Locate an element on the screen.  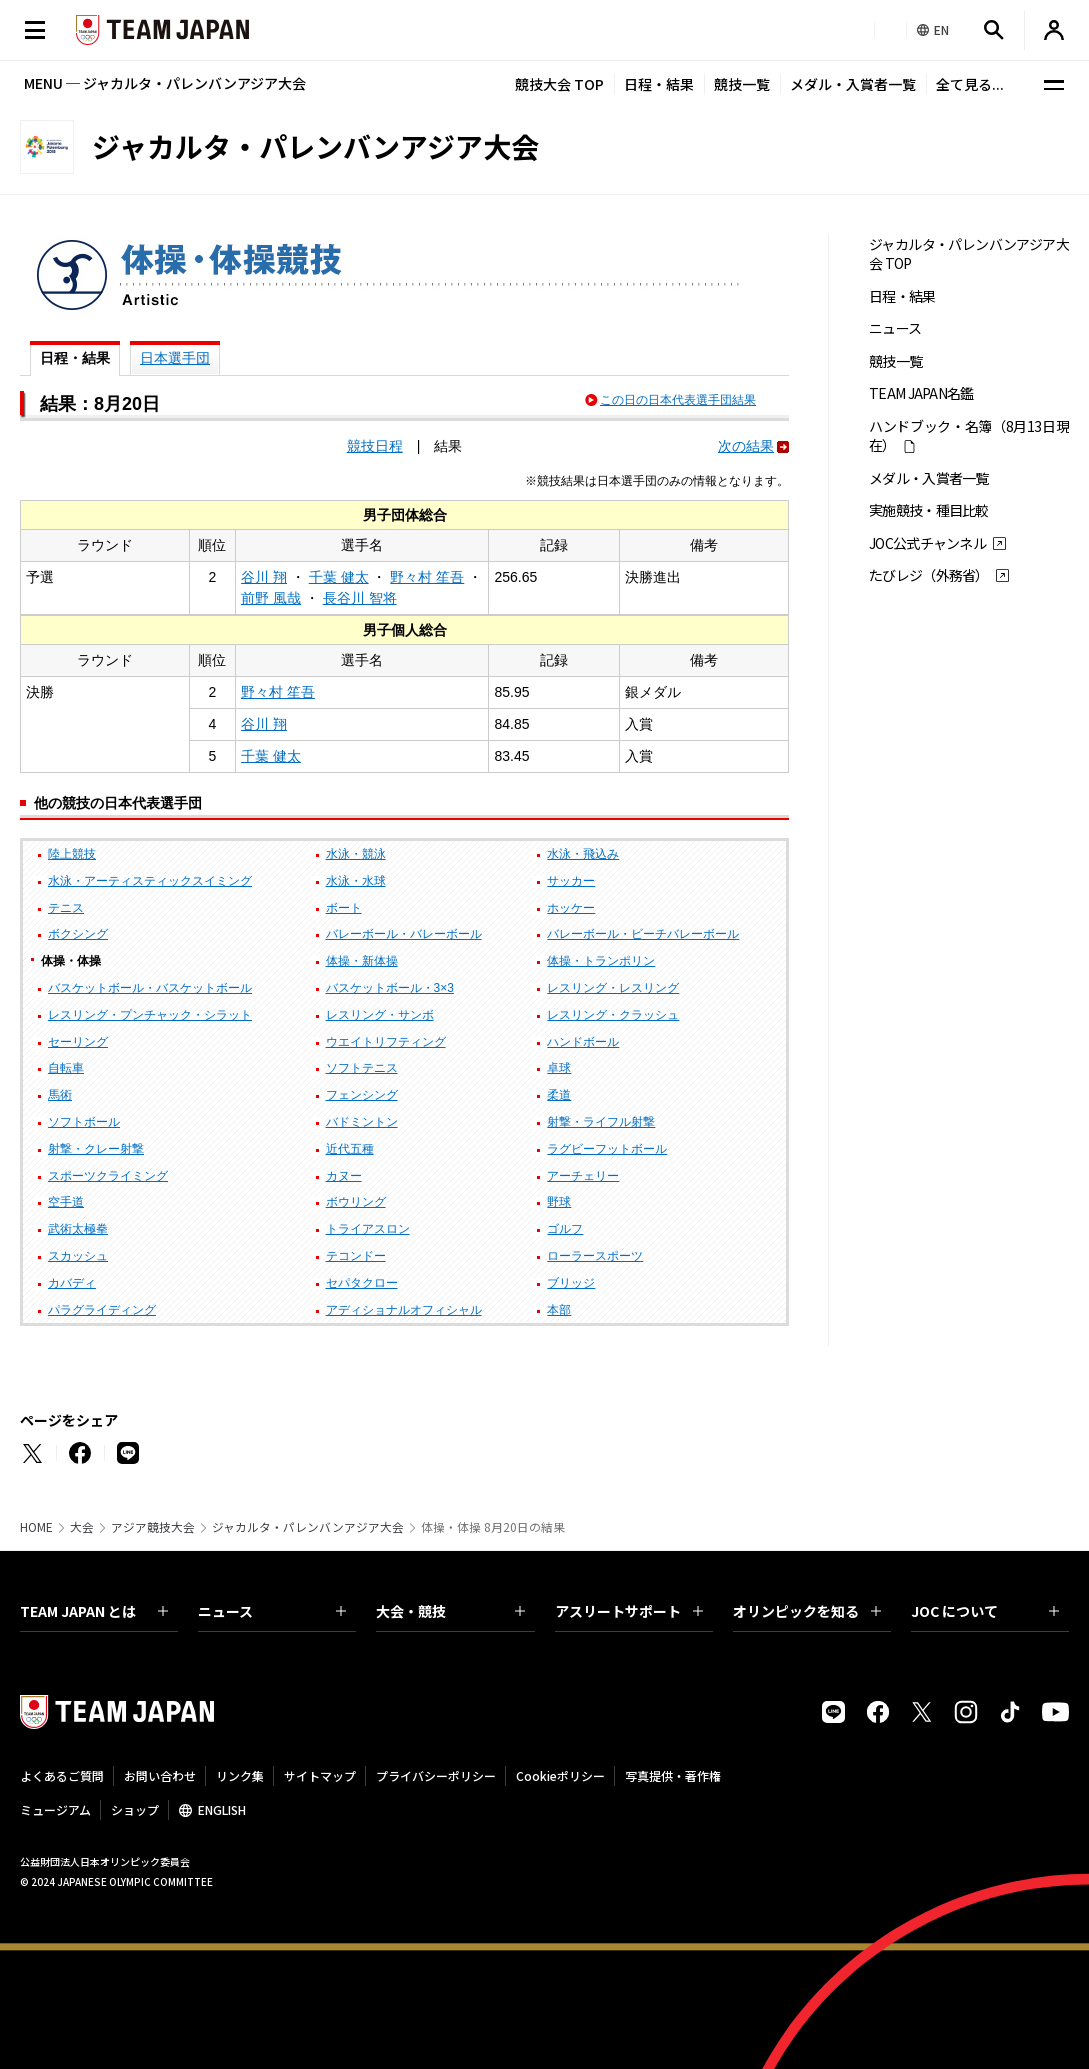
大会・競技 is located at coordinates (450, 1611).